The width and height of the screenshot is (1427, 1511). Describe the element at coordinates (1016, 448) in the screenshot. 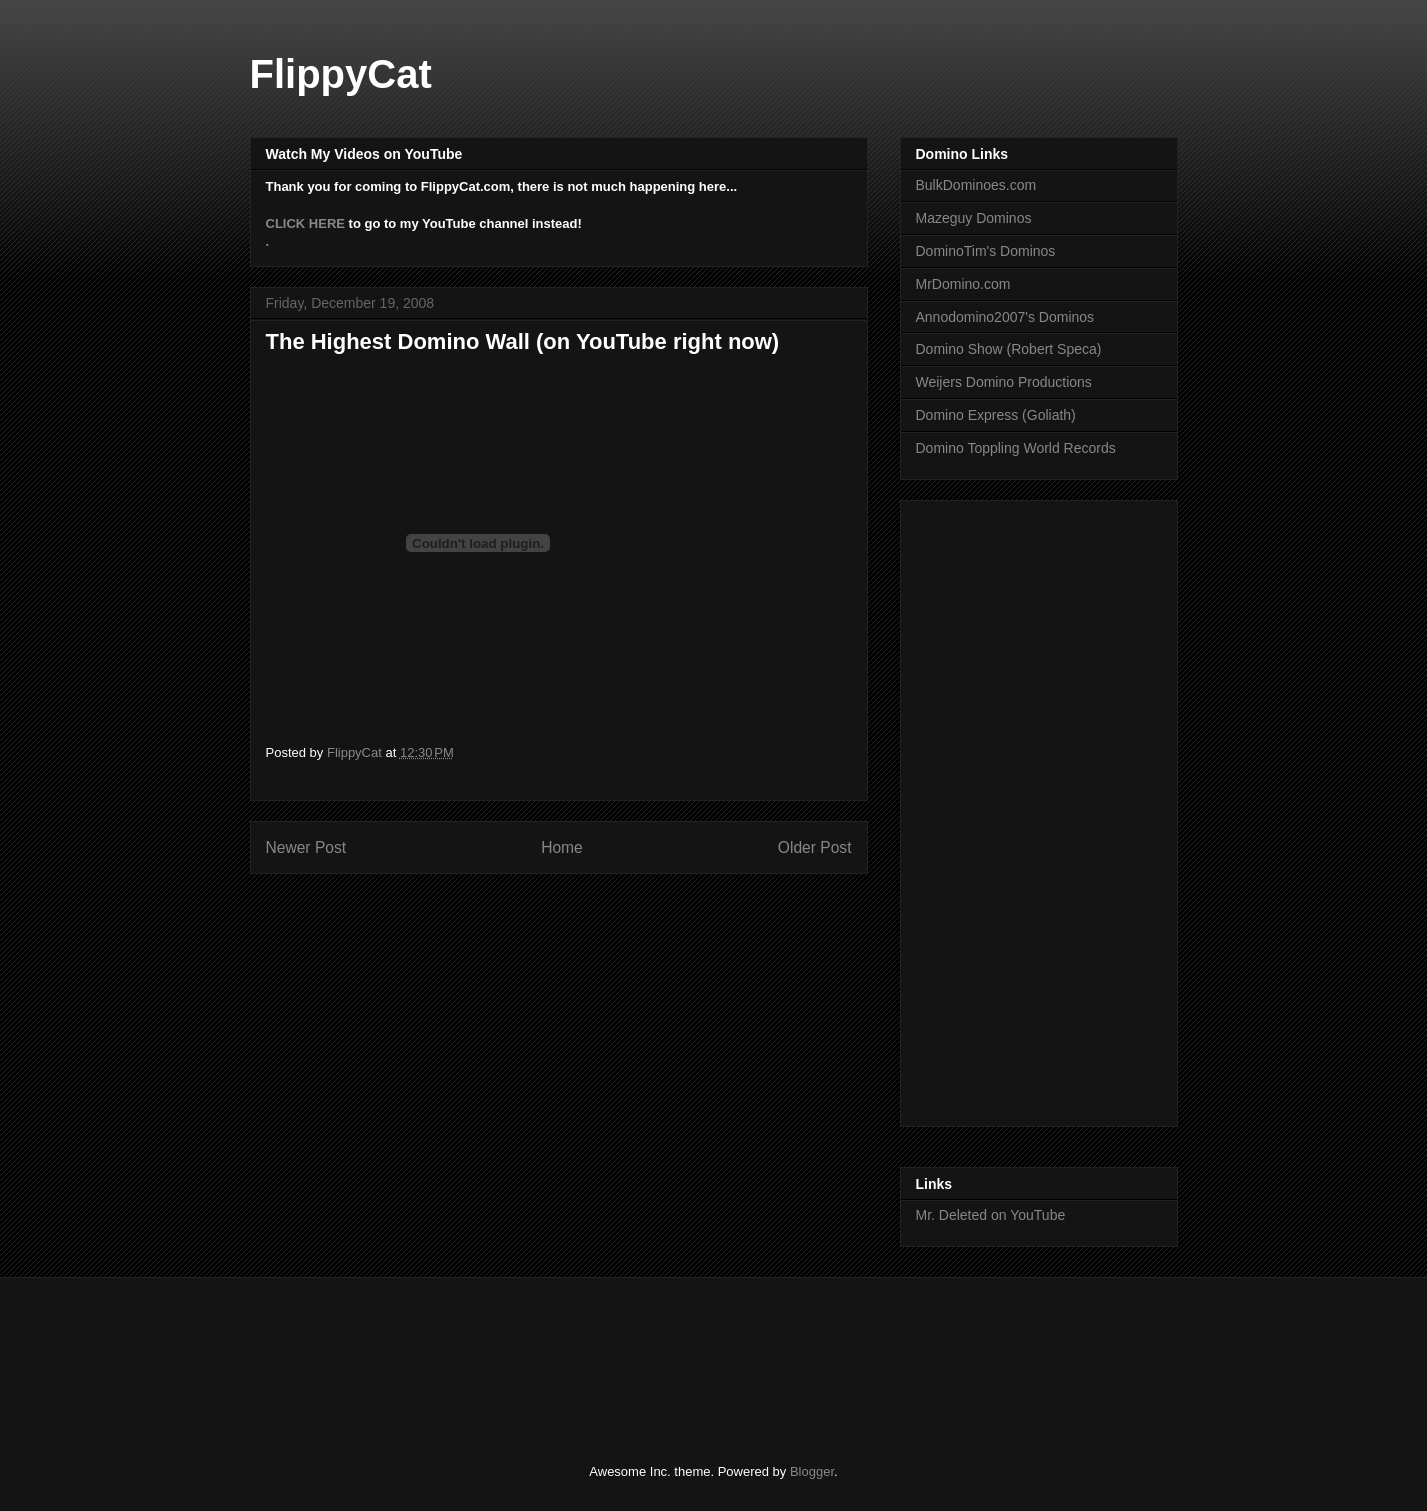

I see `Domino Toppling World Records` at that location.